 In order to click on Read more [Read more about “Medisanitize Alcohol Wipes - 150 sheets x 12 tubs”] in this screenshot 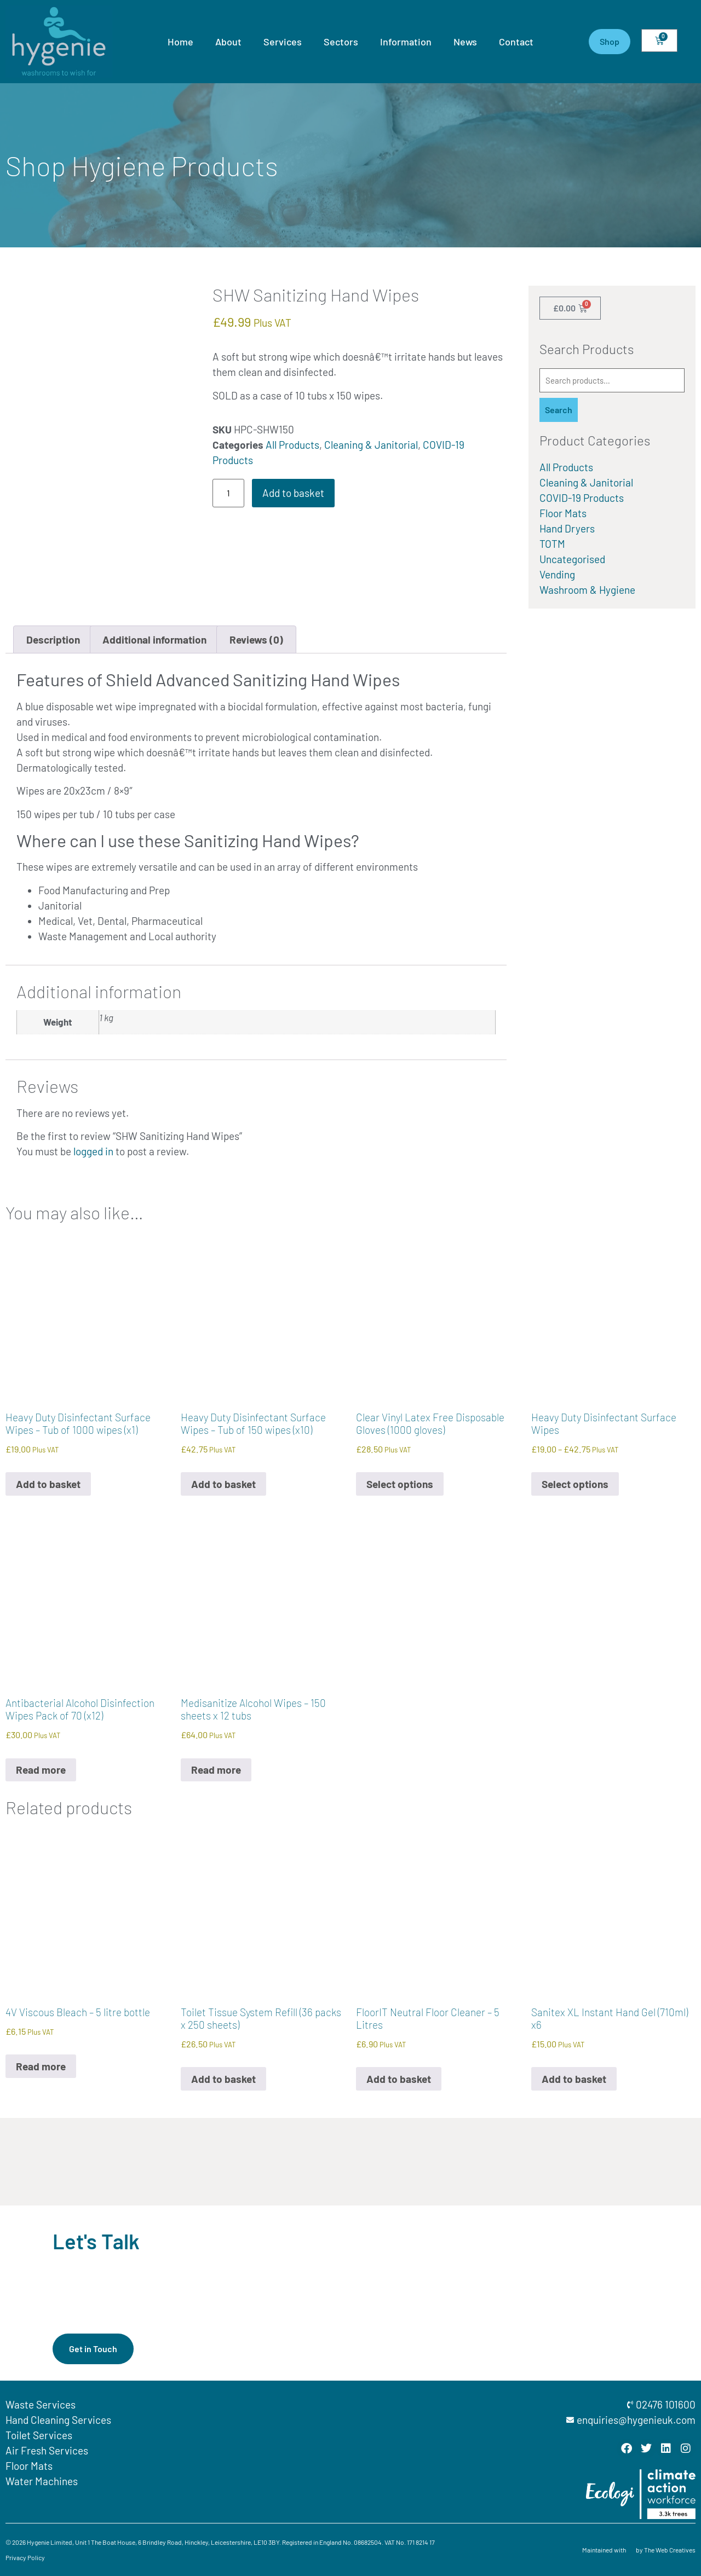, I will do `click(216, 1769)`.